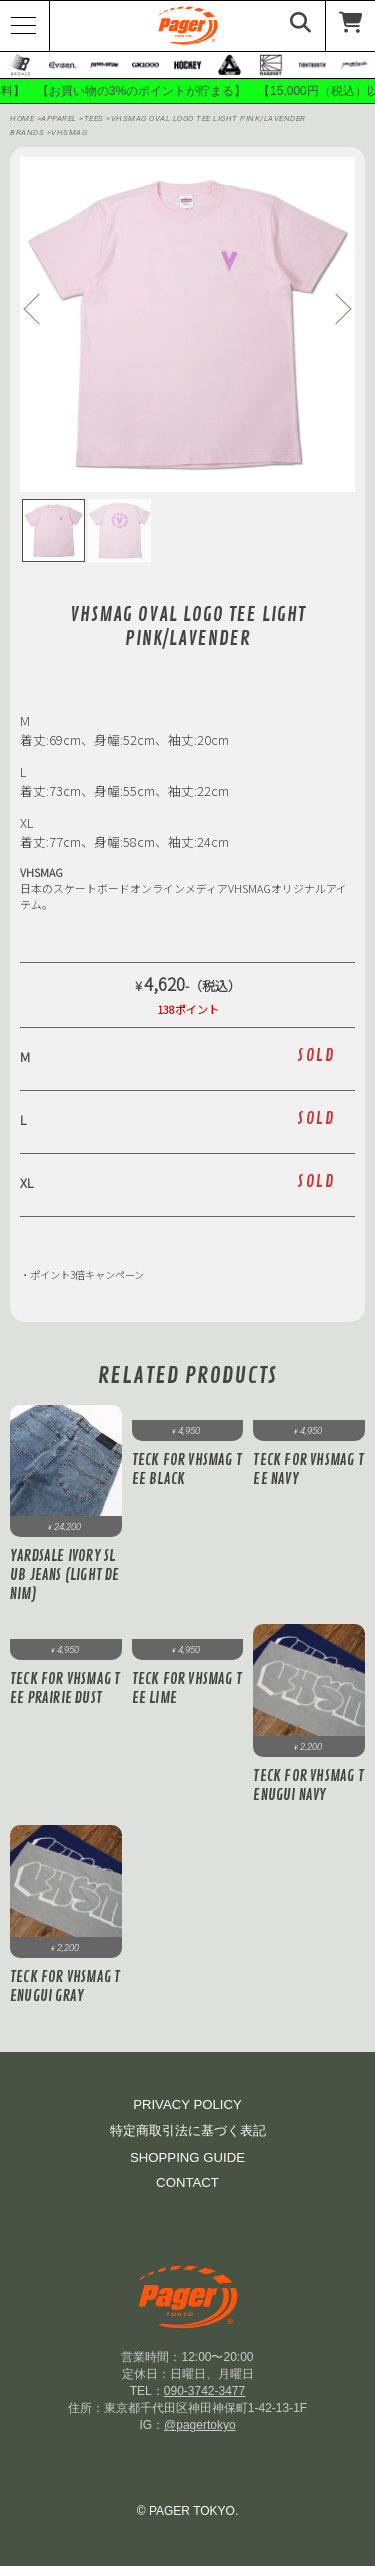  I want to click on Teck for VHSMAG Tee Navy, so click(308, 1470).